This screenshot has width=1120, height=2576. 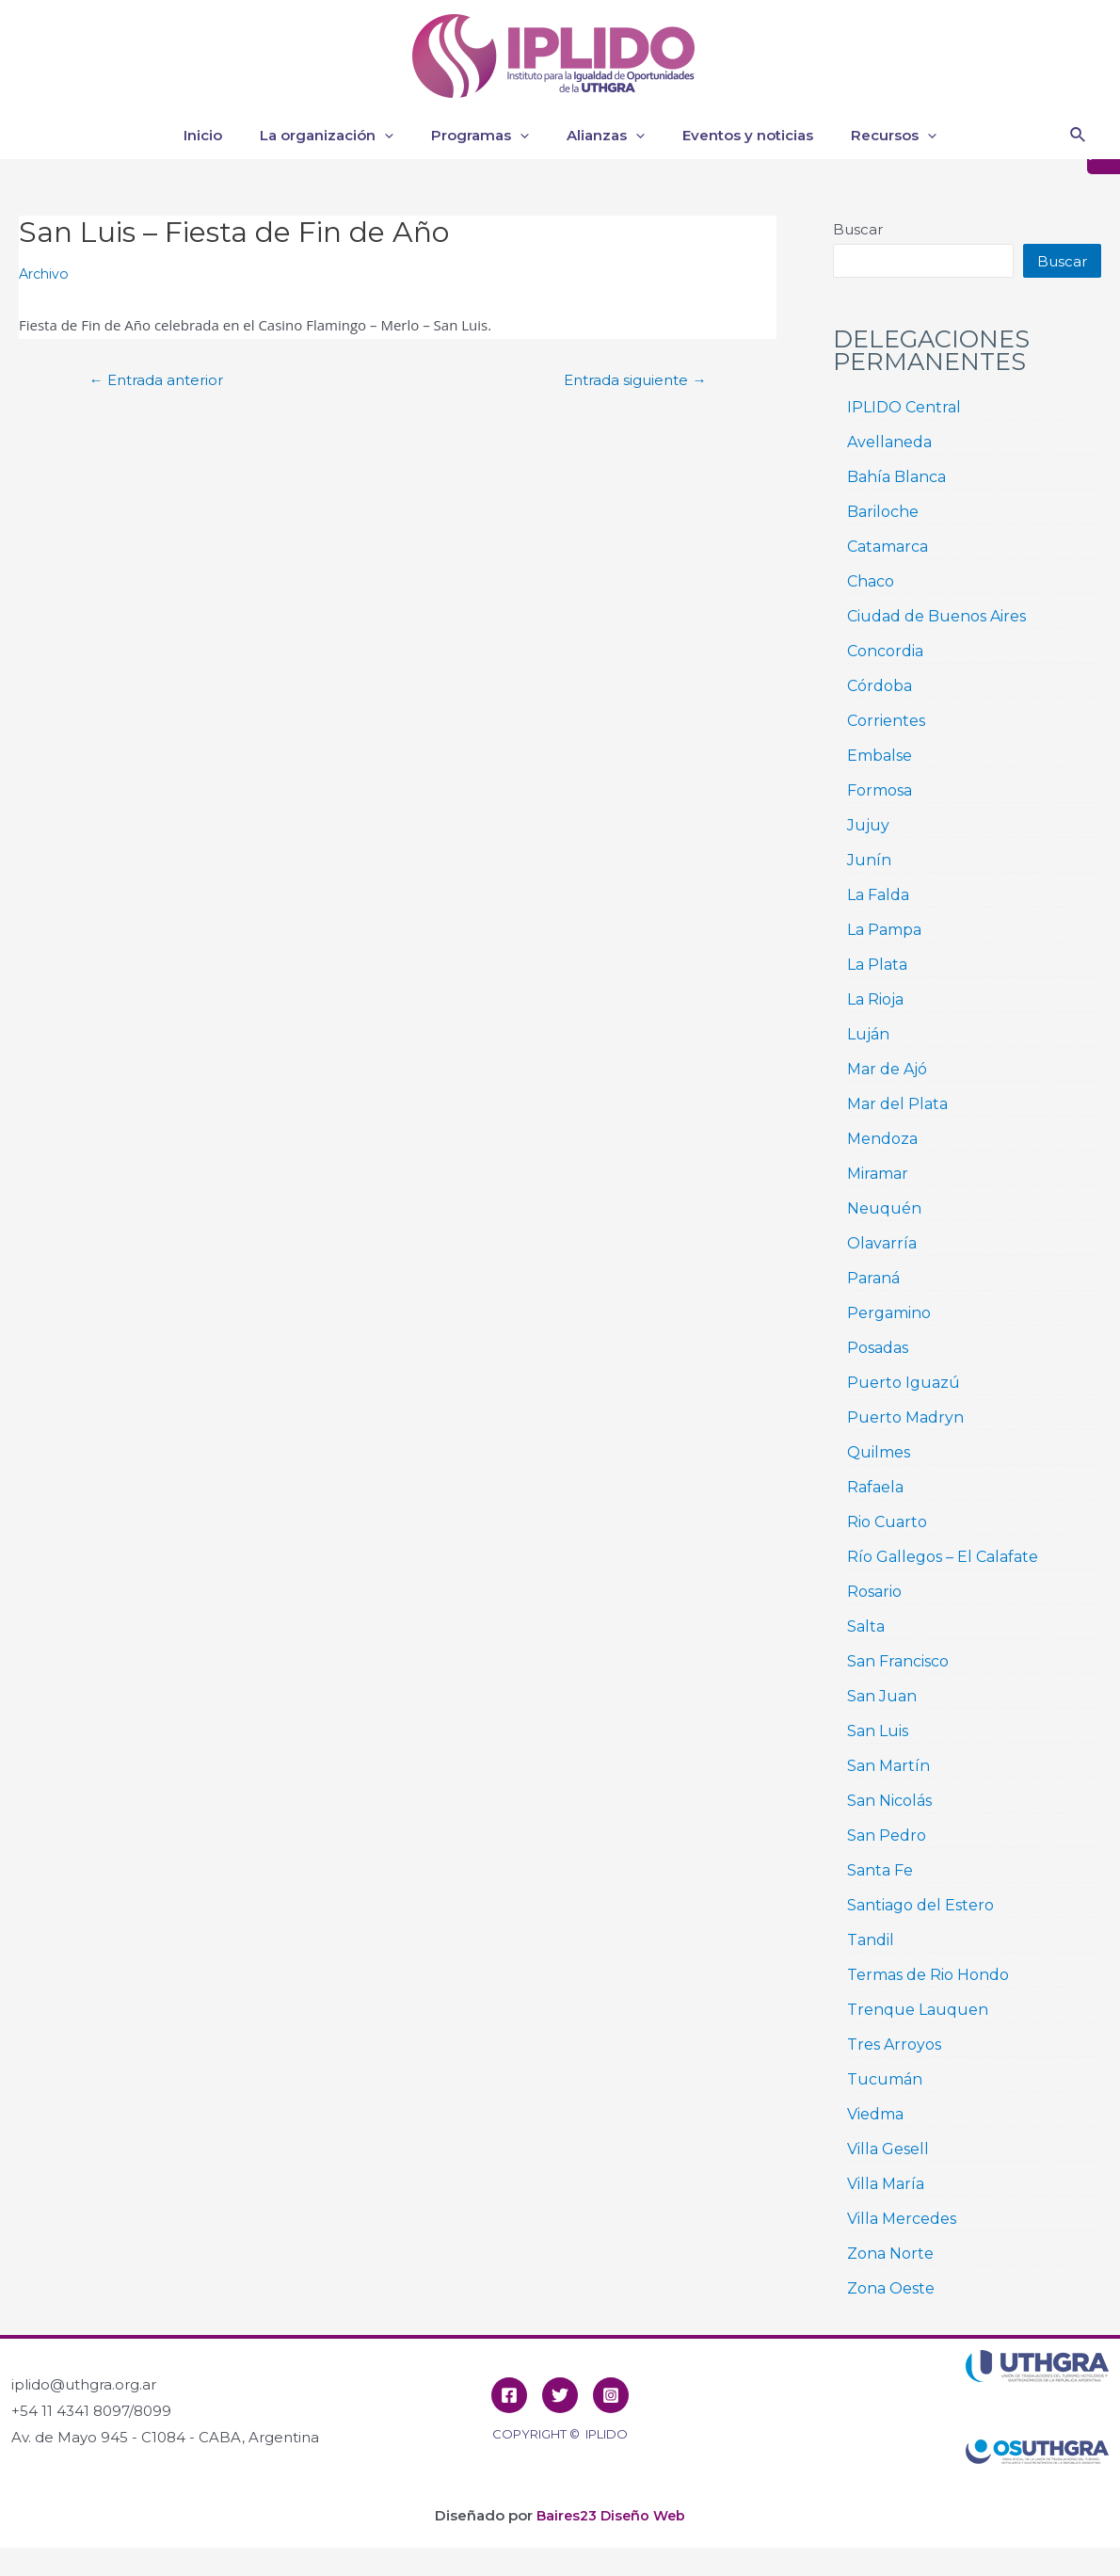 I want to click on Buscar, so click(x=858, y=229).